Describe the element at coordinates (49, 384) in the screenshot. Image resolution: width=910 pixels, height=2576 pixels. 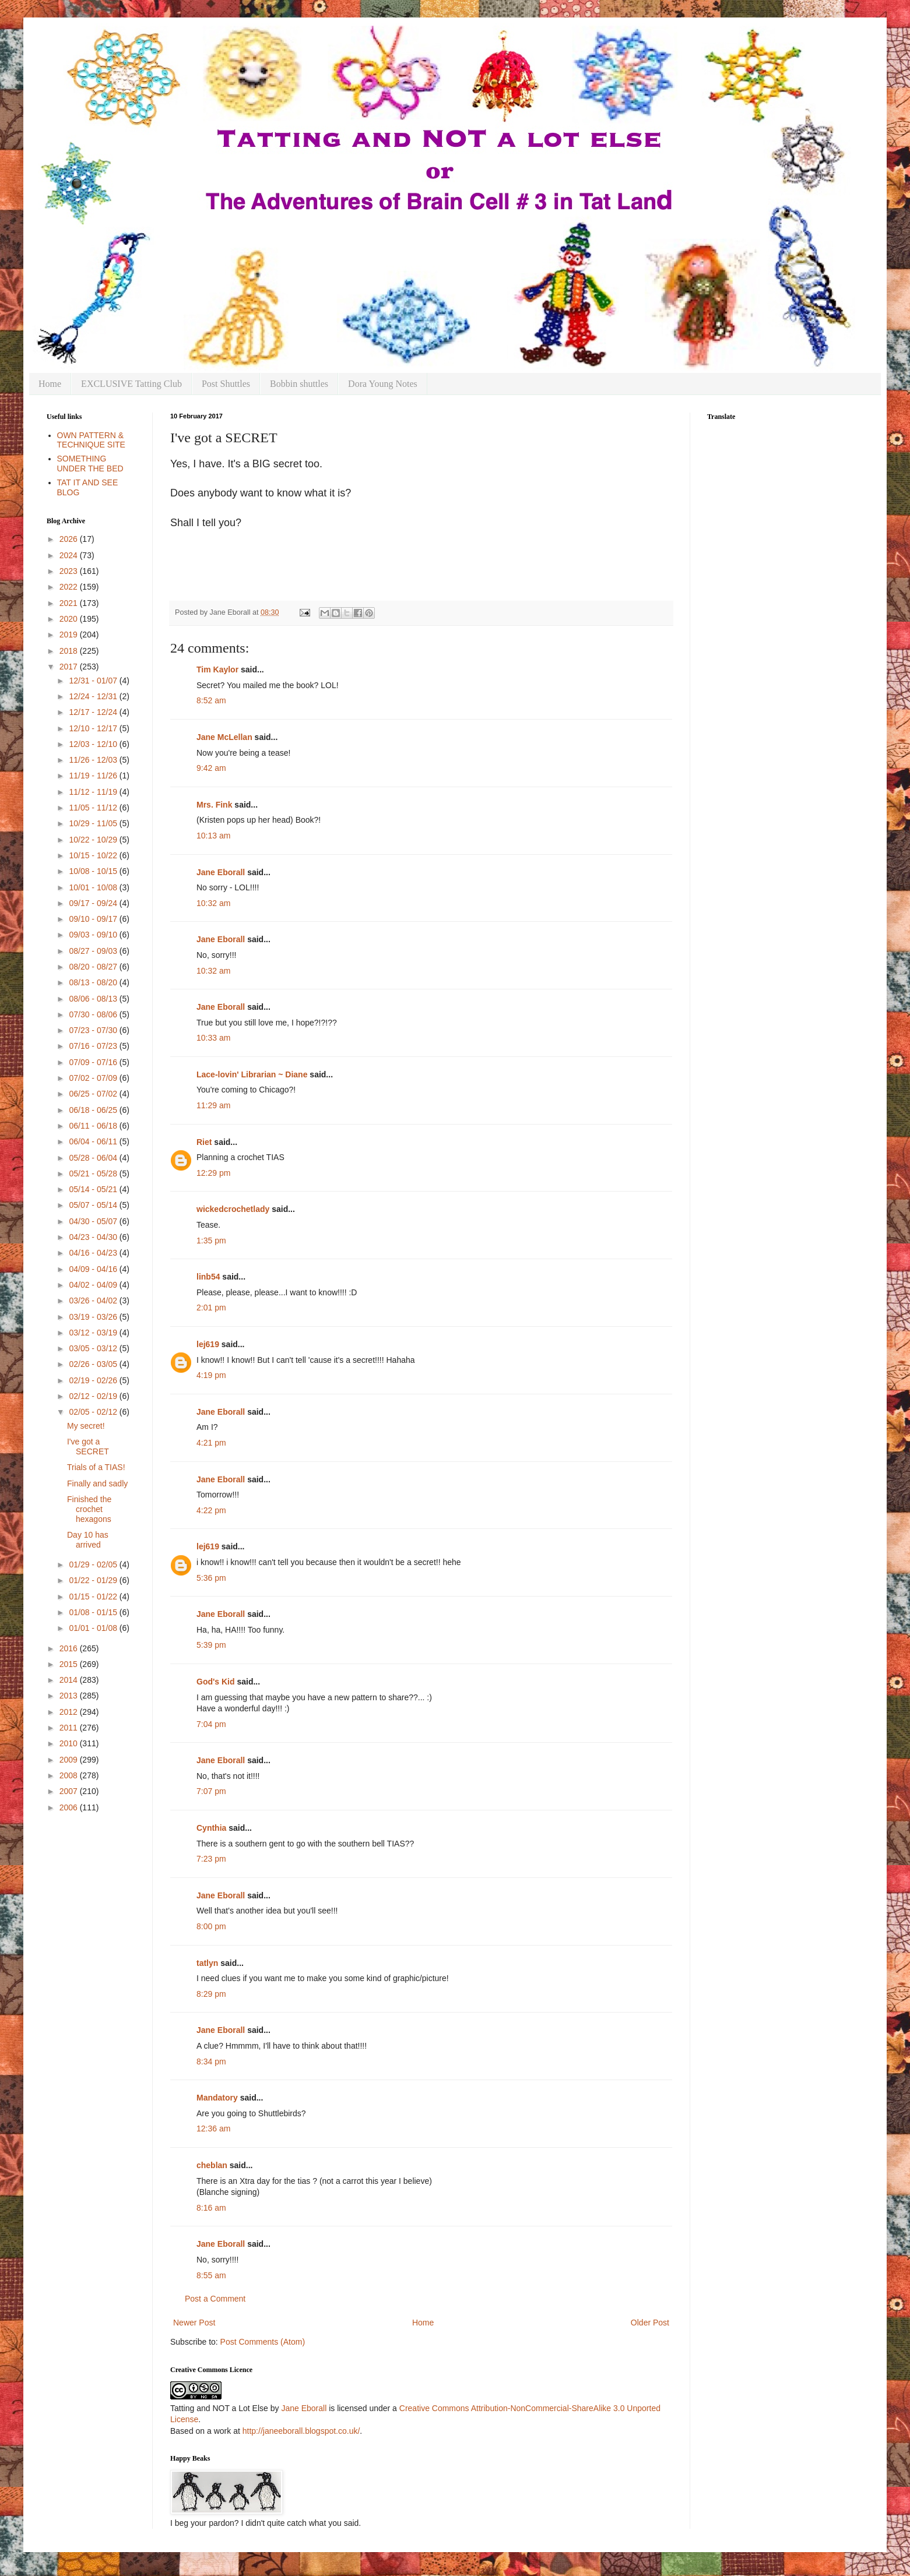
I see `Home` at that location.